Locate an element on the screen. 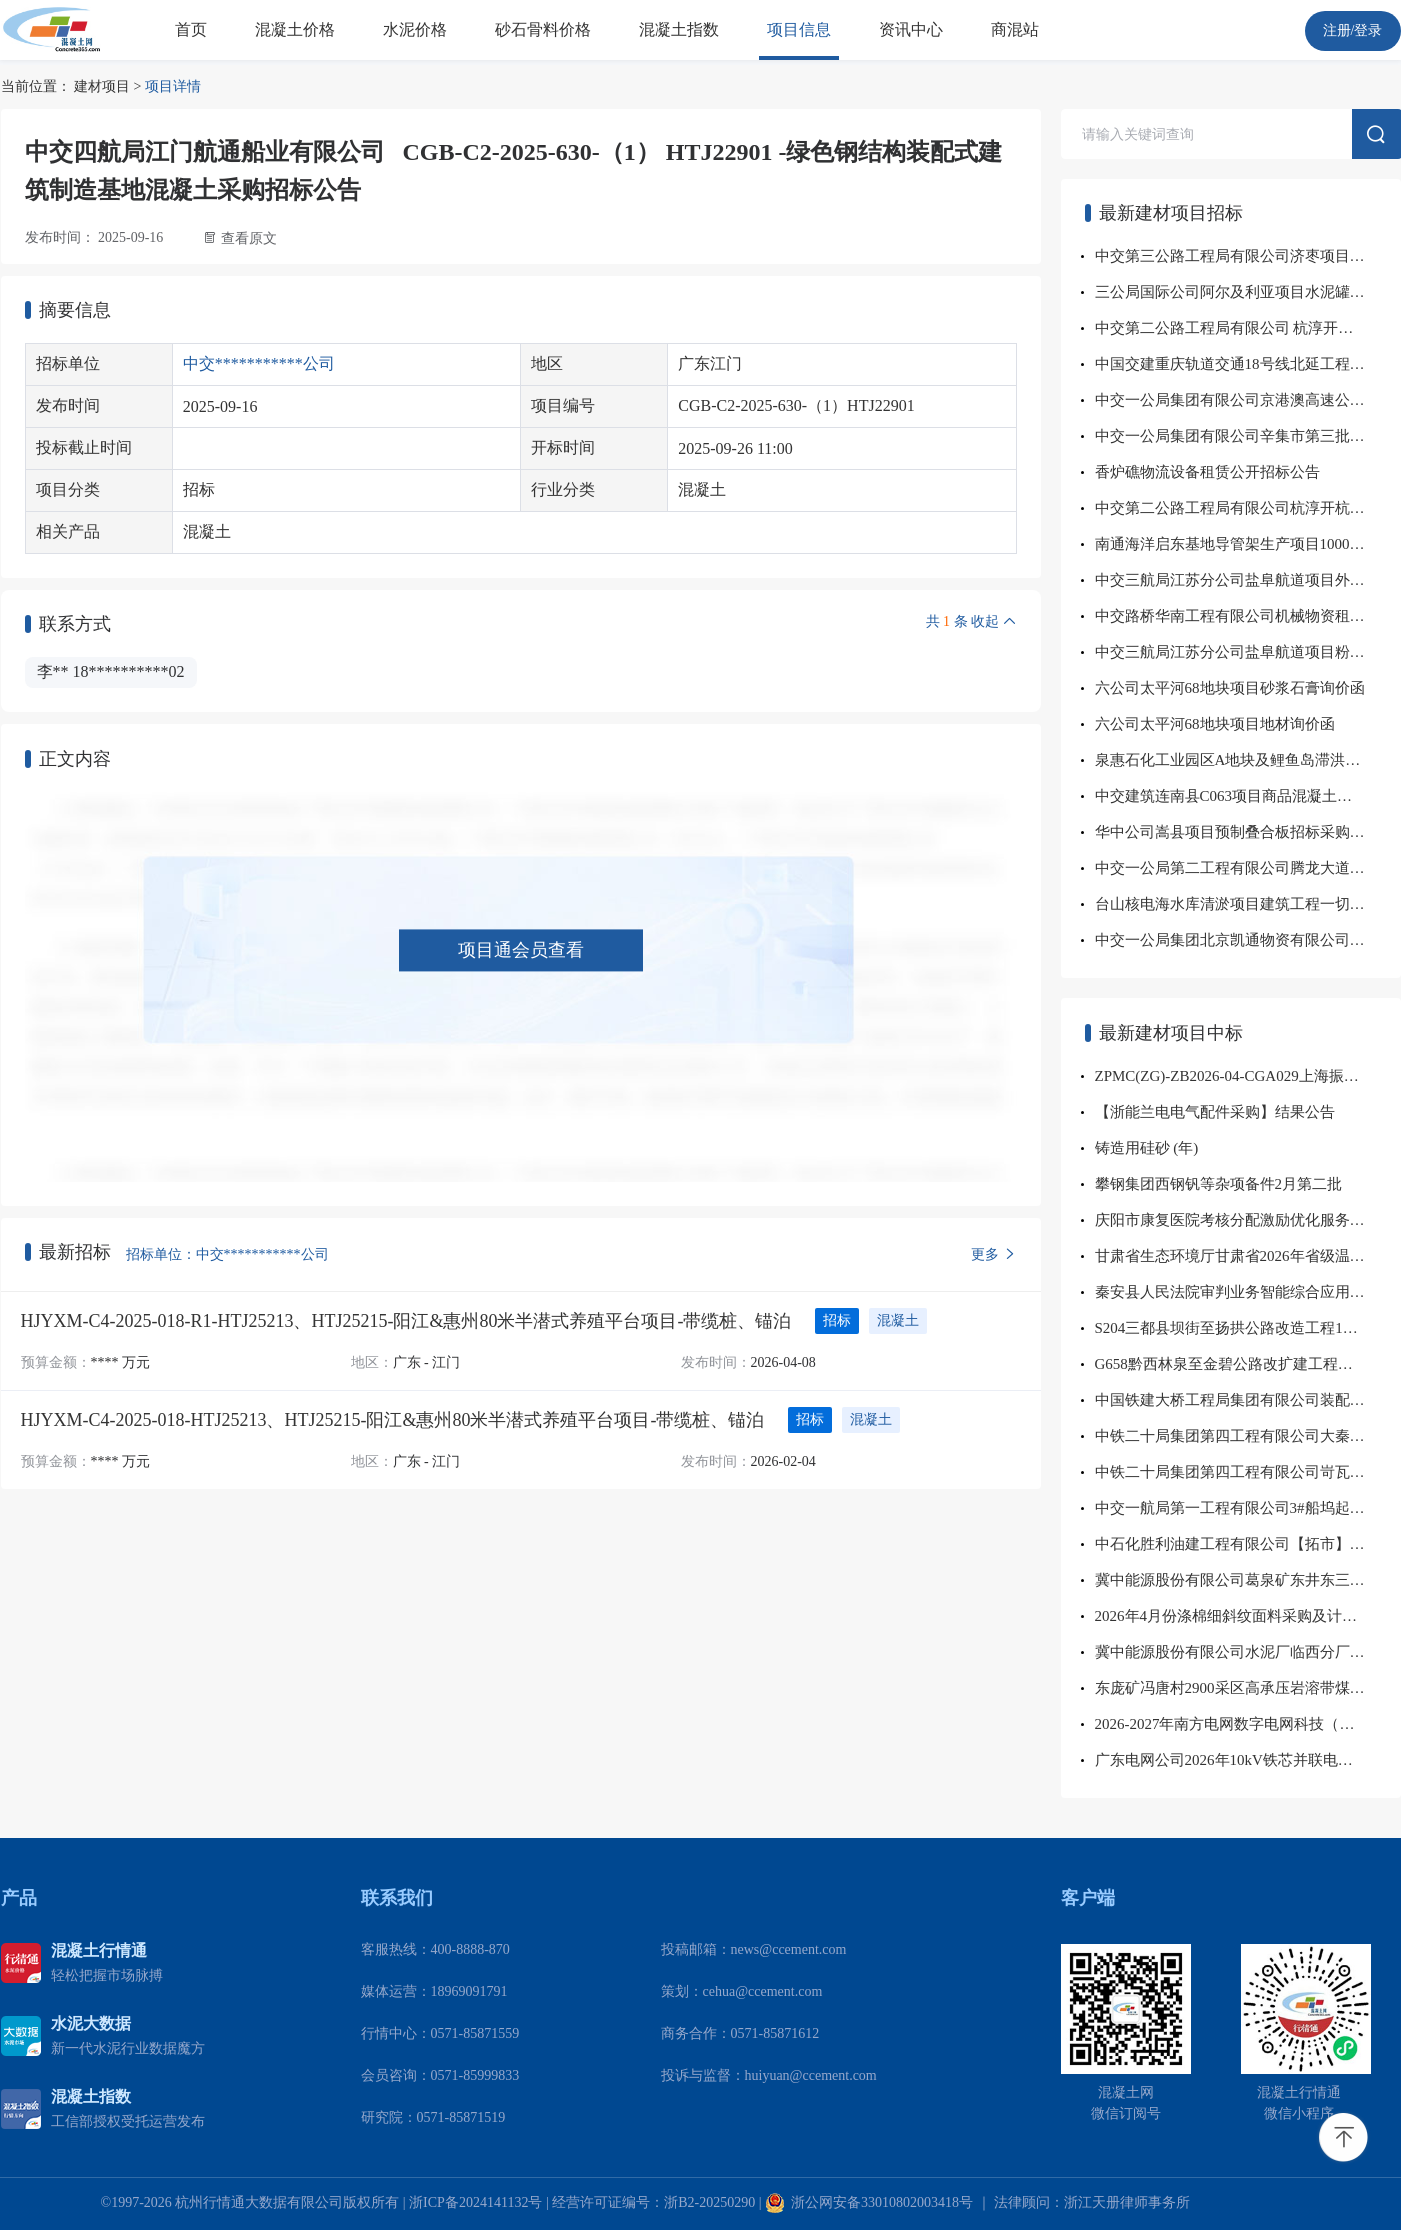 This screenshot has width=1401, height=2230. 【浙能兰电电气配件采购】结果公告 is located at coordinates (1215, 1112).